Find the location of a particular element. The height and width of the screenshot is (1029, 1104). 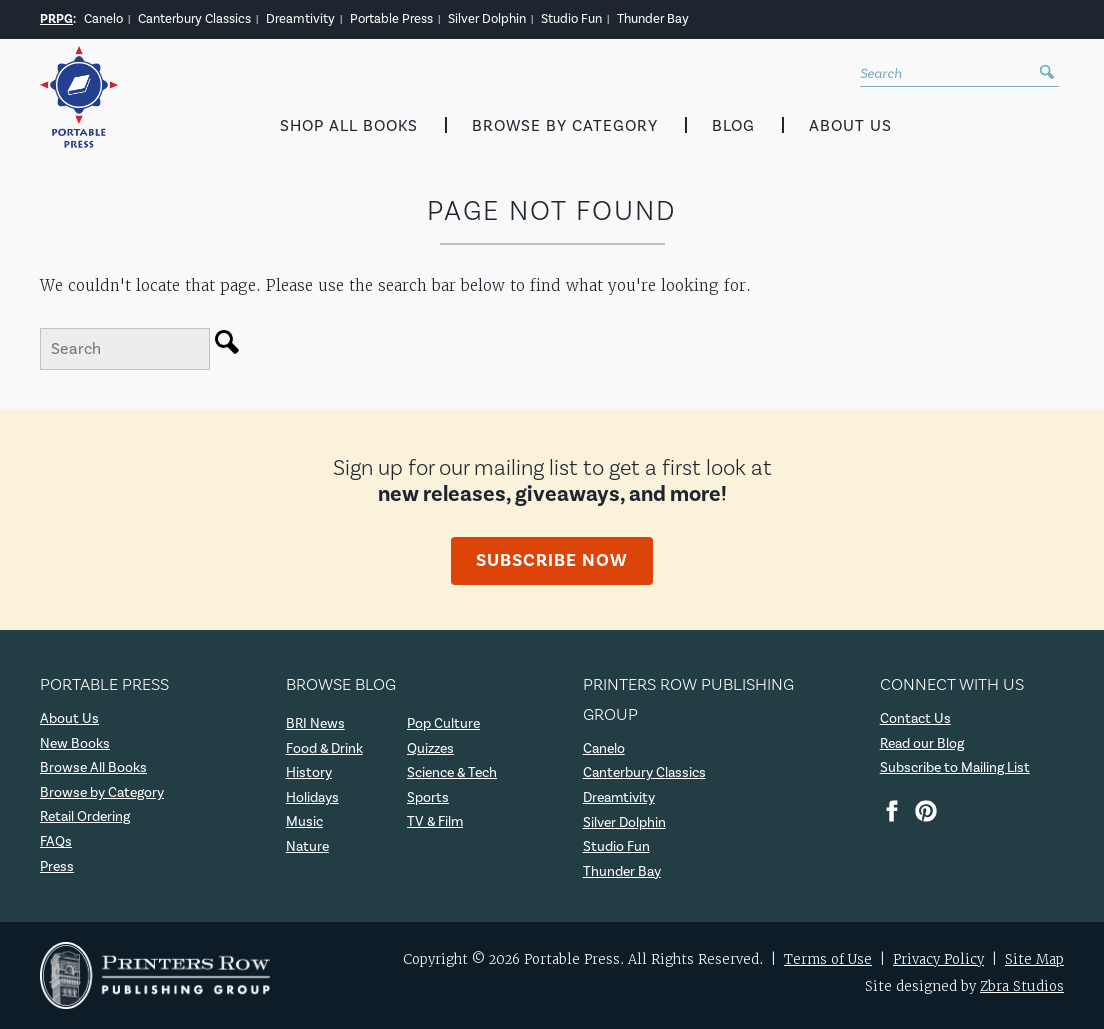

Silver Dolphin is located at coordinates (487, 19).